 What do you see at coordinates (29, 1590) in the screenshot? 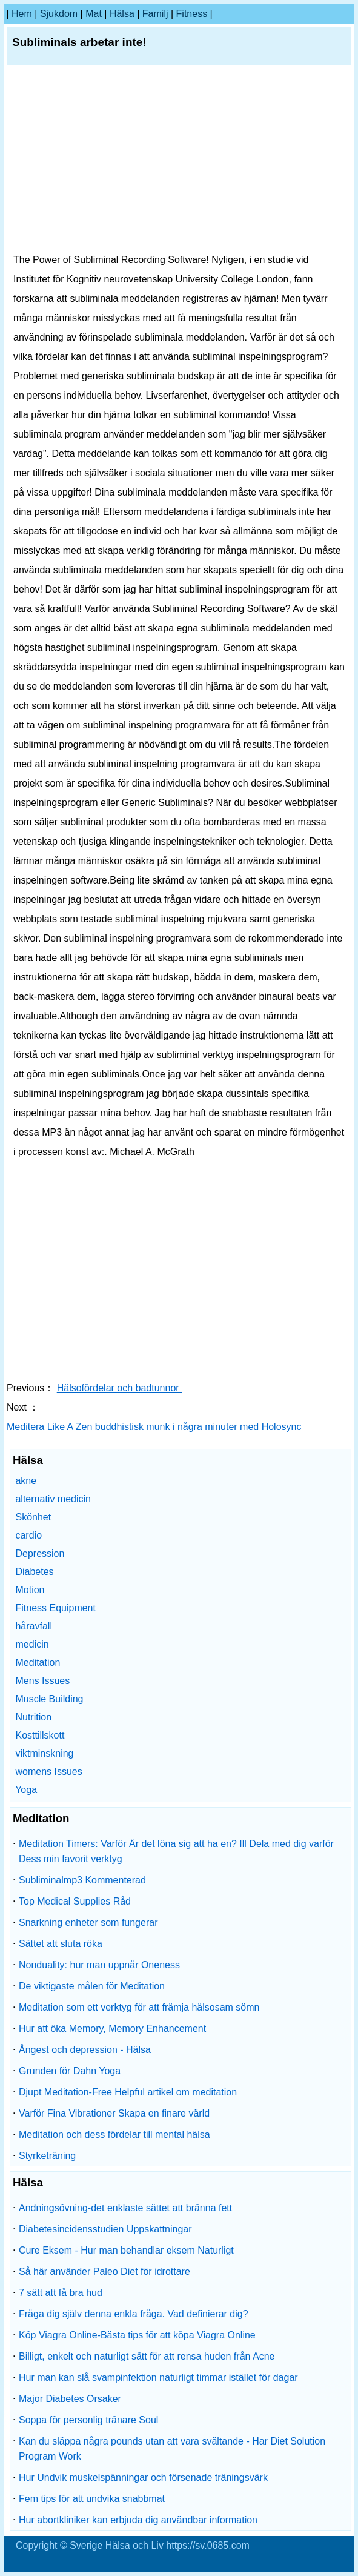
I see `Motion` at bounding box center [29, 1590].